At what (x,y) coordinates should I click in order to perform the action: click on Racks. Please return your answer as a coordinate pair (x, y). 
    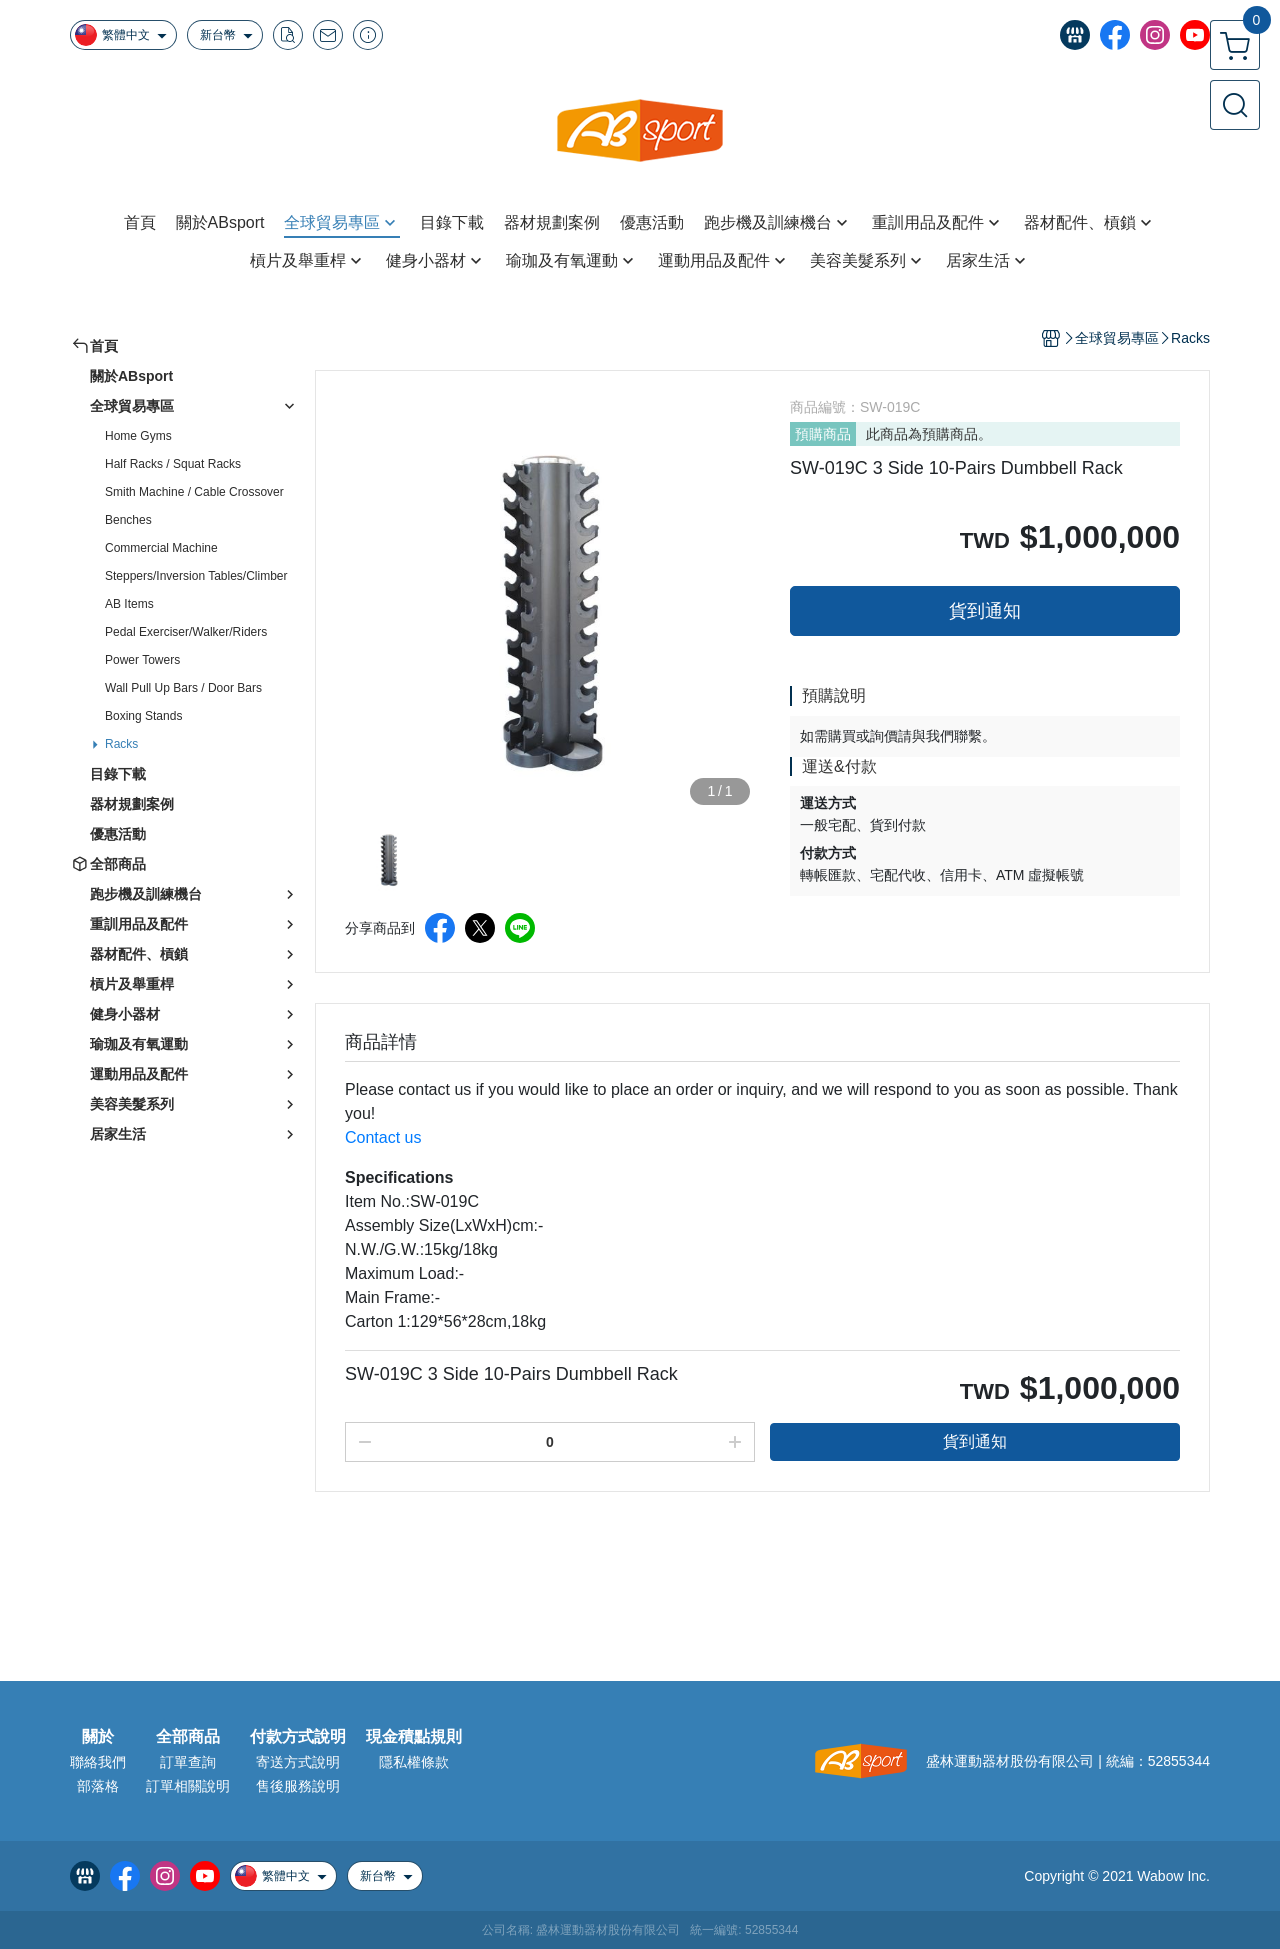
    Looking at the image, I should click on (121, 744).